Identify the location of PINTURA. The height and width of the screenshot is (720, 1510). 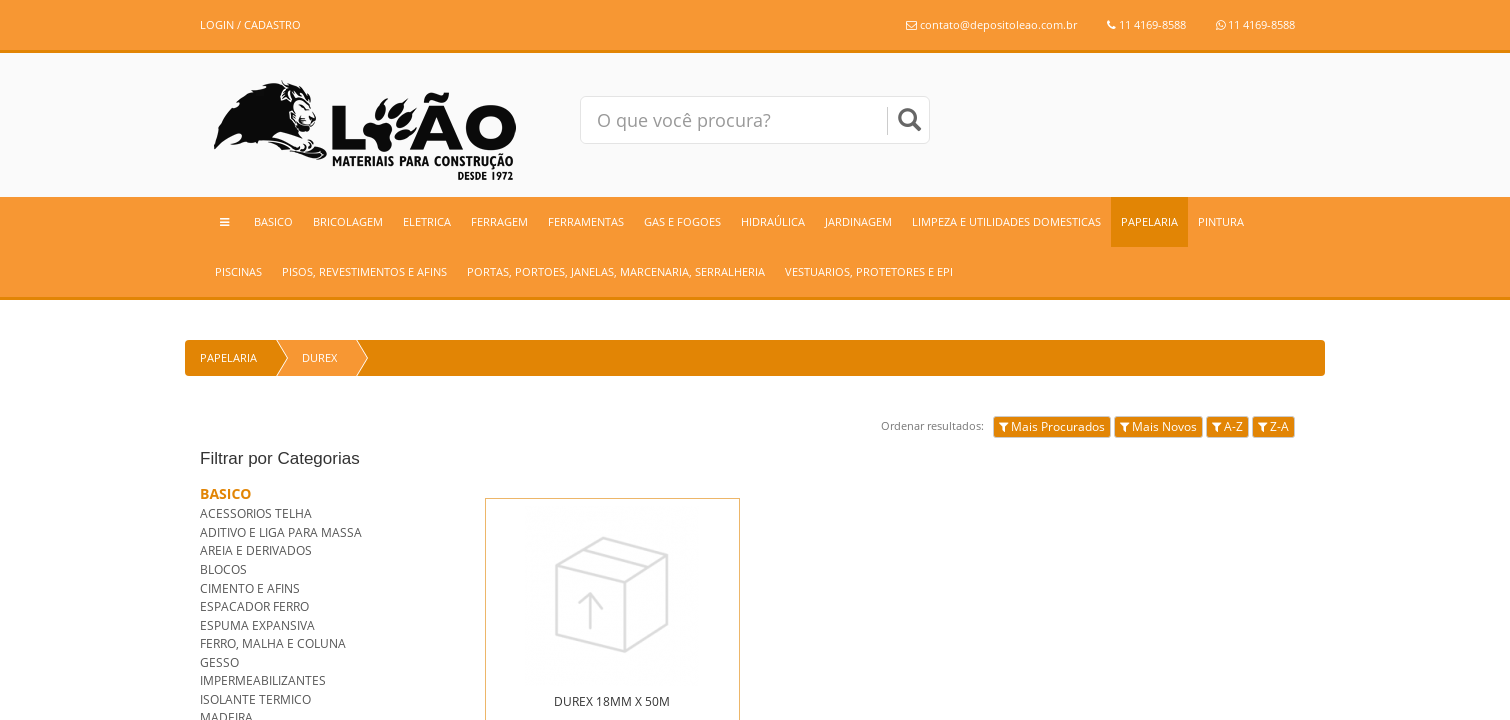
(1221, 221).